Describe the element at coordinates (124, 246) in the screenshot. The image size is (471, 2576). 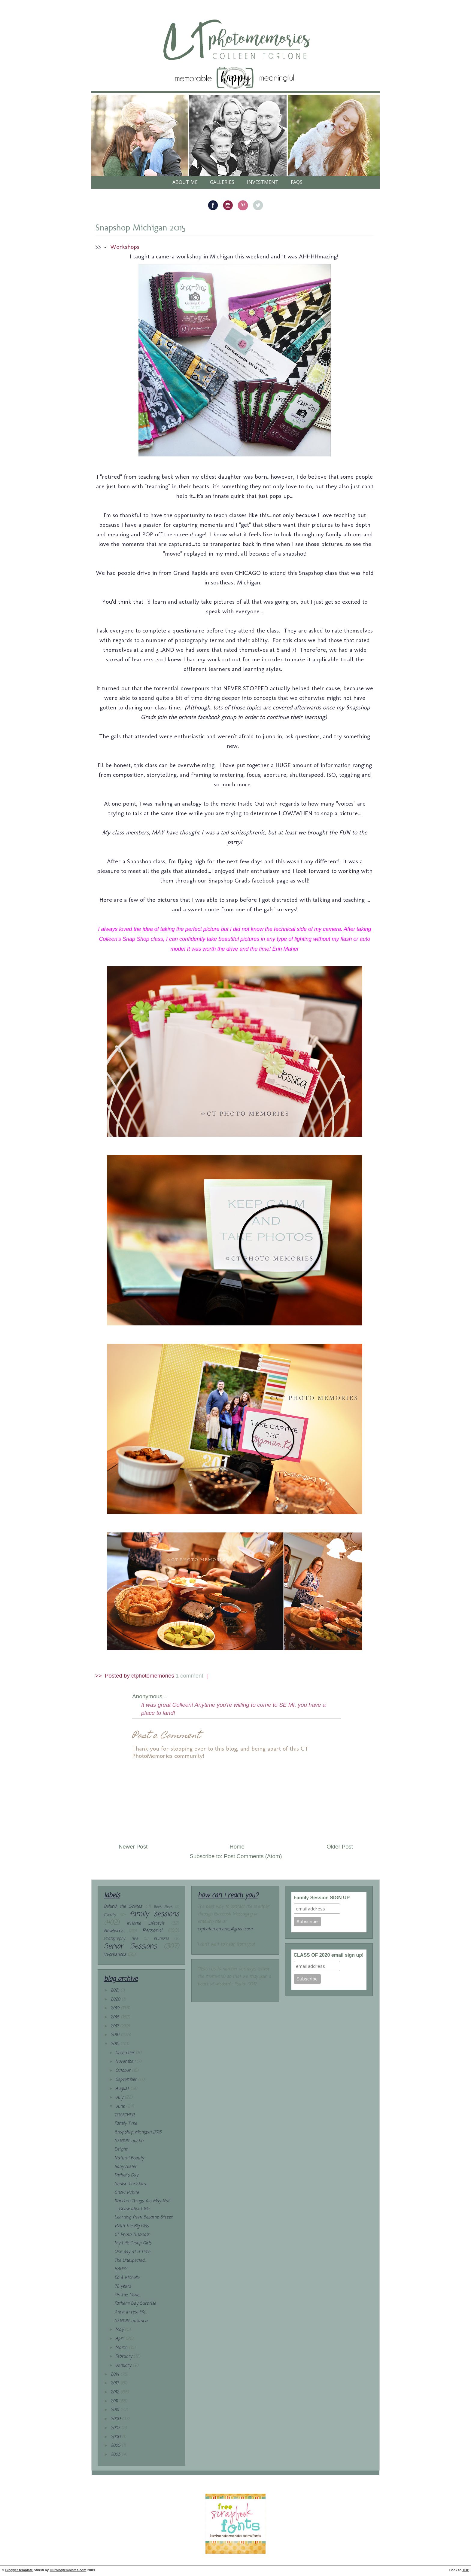
I see `Workshops` at that location.